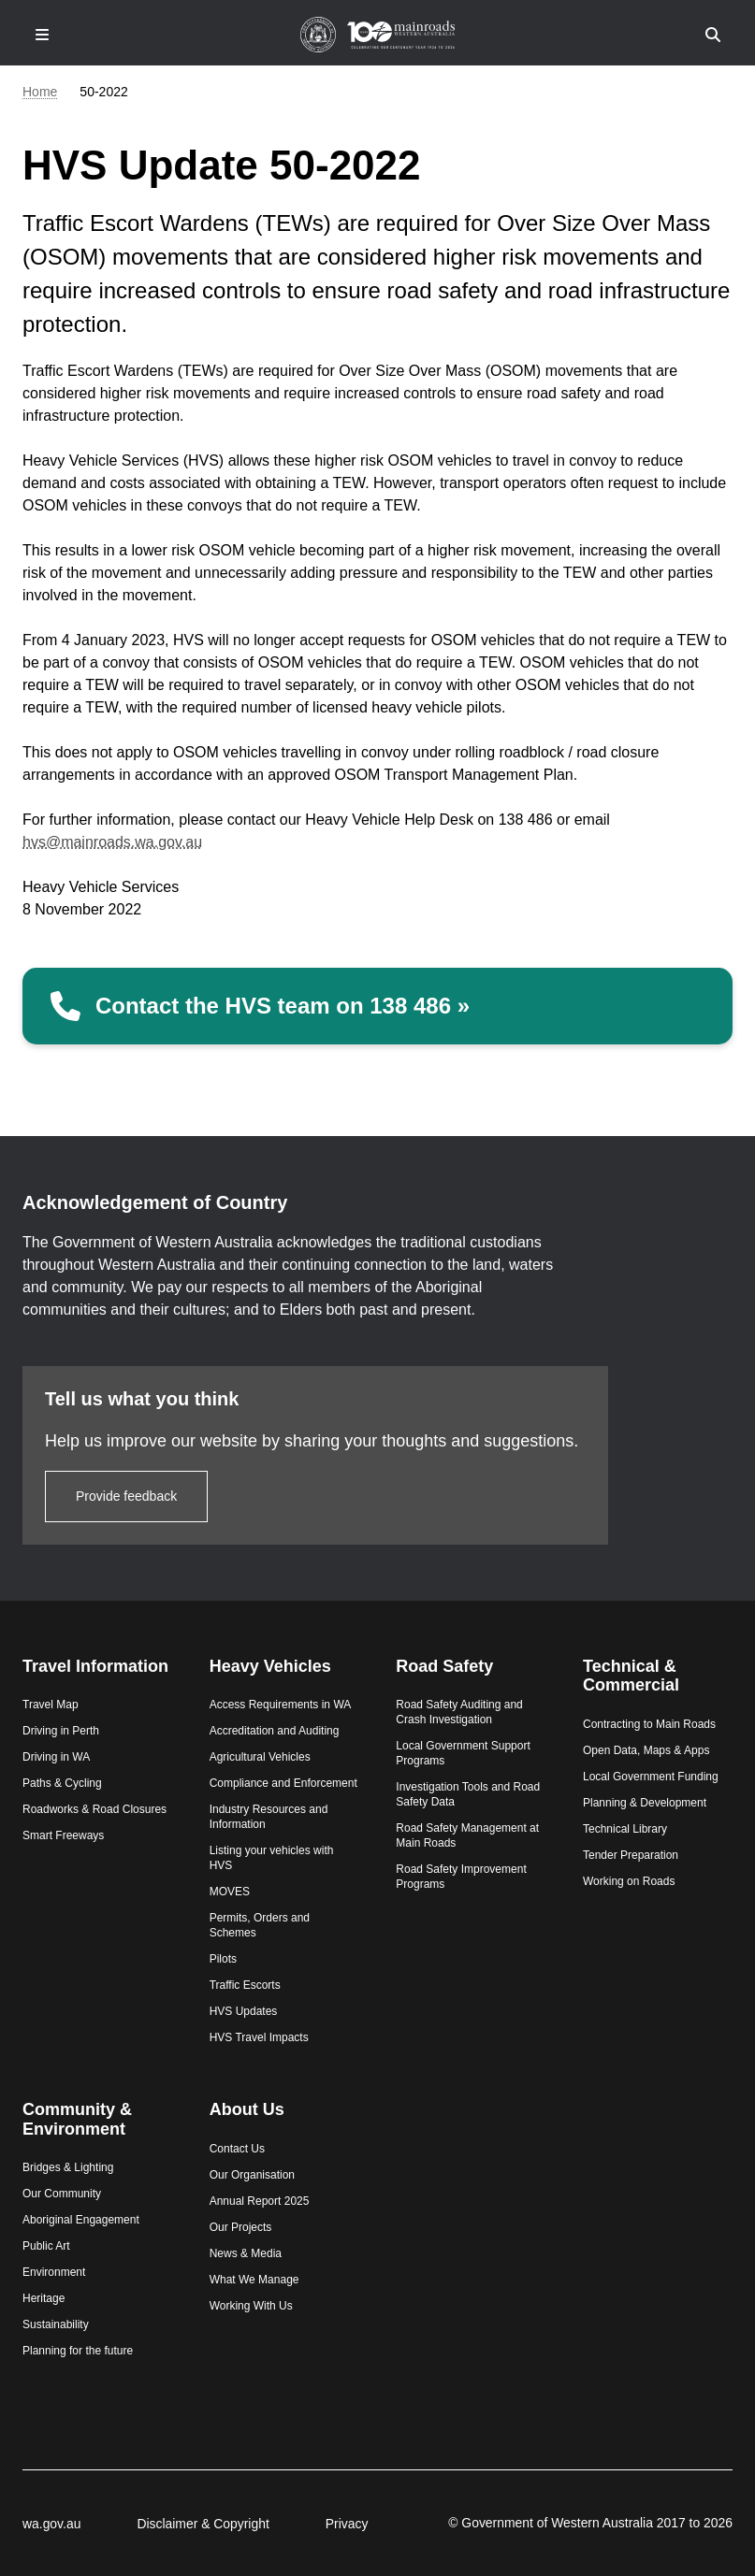  What do you see at coordinates (55, 2324) in the screenshot?
I see `Sustainability` at bounding box center [55, 2324].